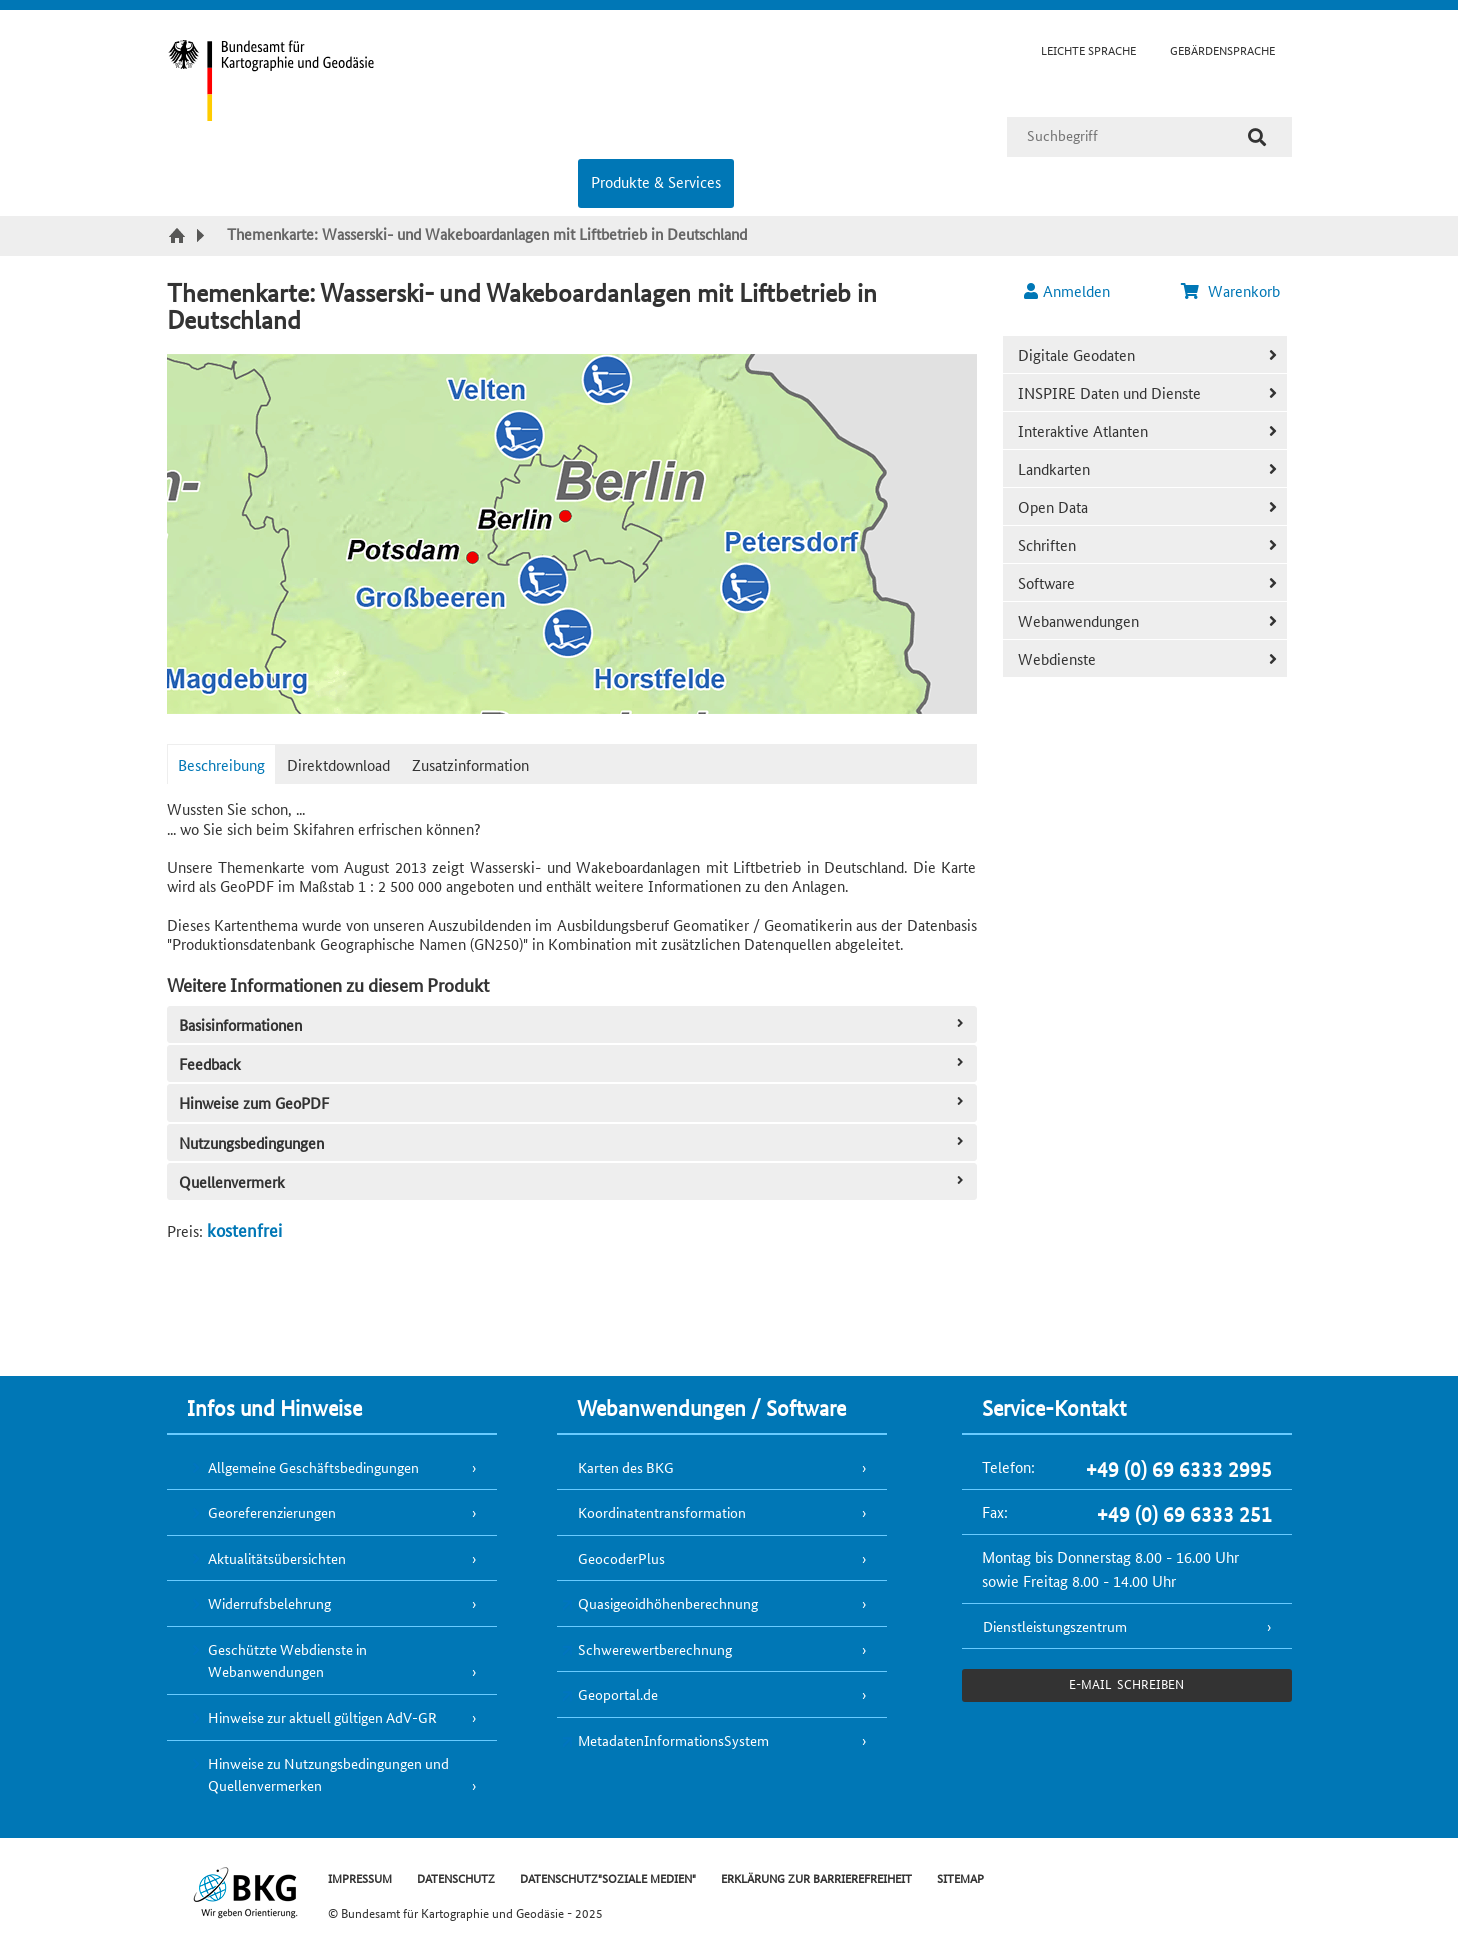 This screenshot has width=1458, height=1943. Describe the element at coordinates (1047, 544) in the screenshot. I see `Schriften` at that location.